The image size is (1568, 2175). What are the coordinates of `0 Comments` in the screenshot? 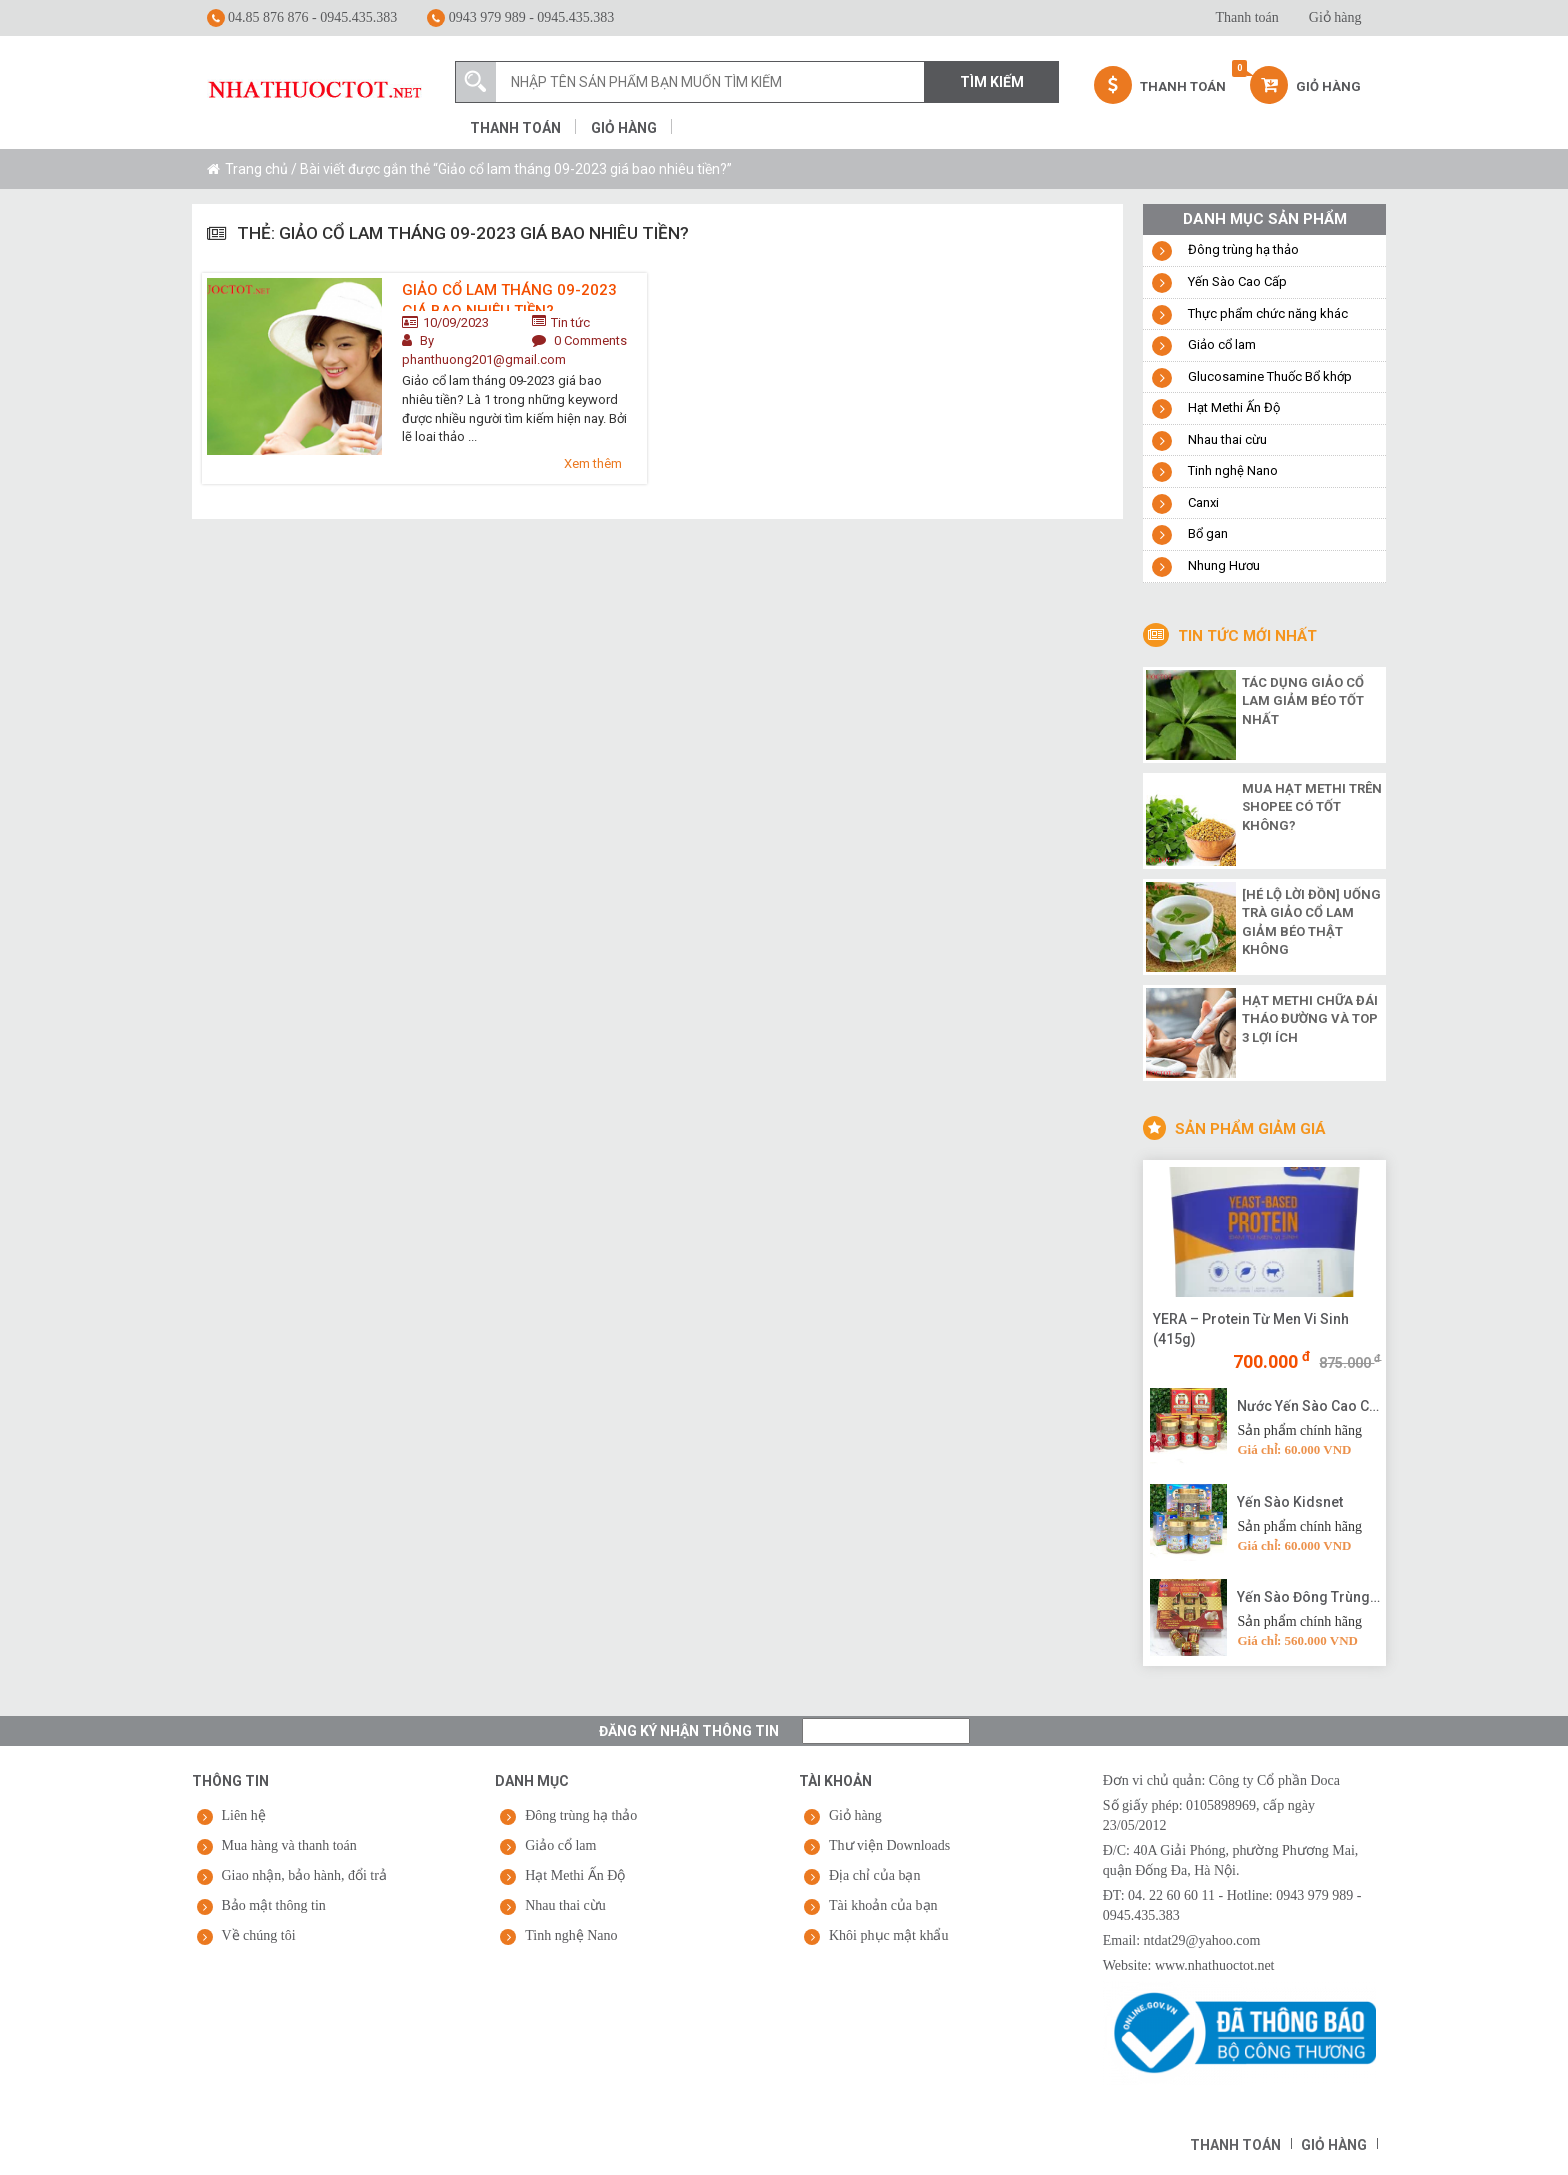 It's located at (590, 340).